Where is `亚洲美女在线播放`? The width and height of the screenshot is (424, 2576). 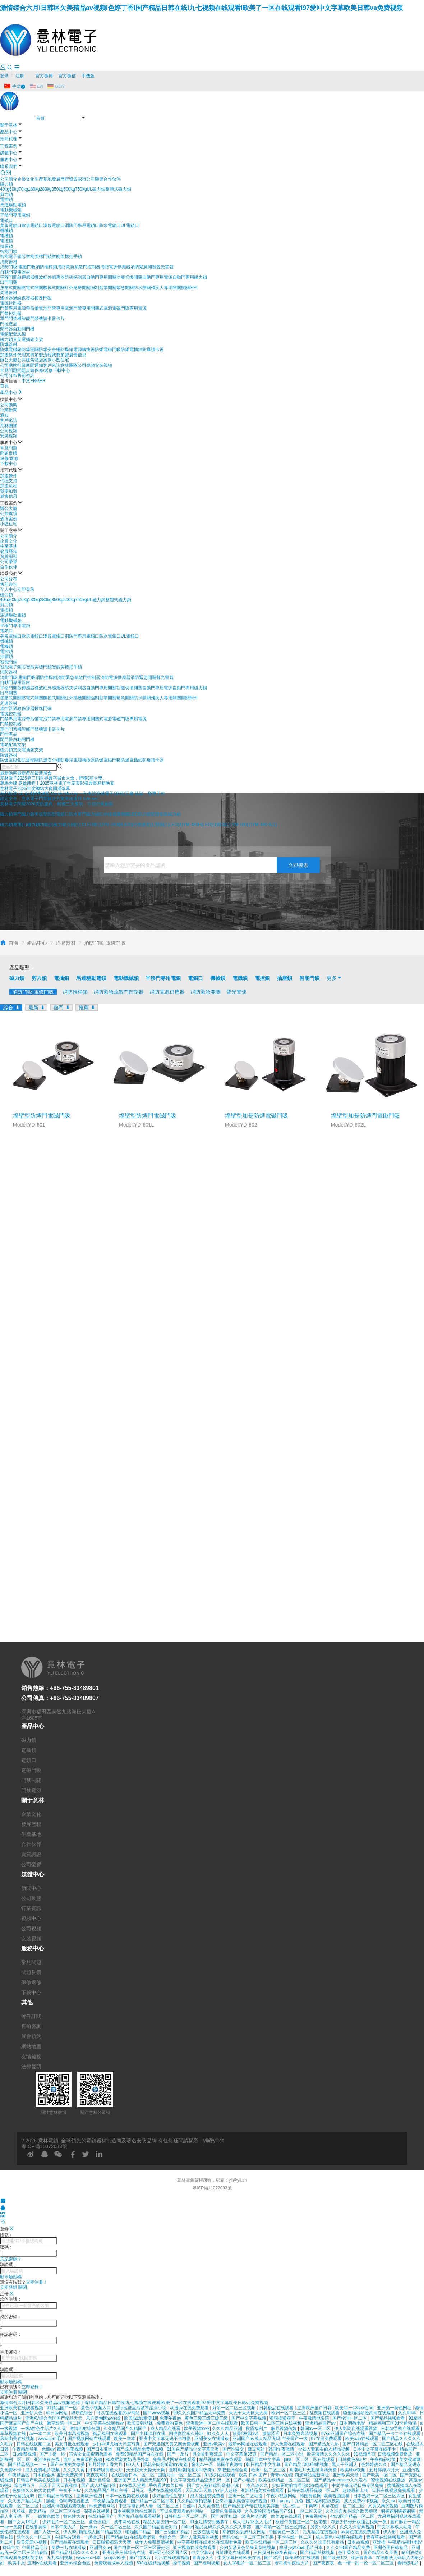 亚洲美女在线播放 is located at coordinates (212, 2438).